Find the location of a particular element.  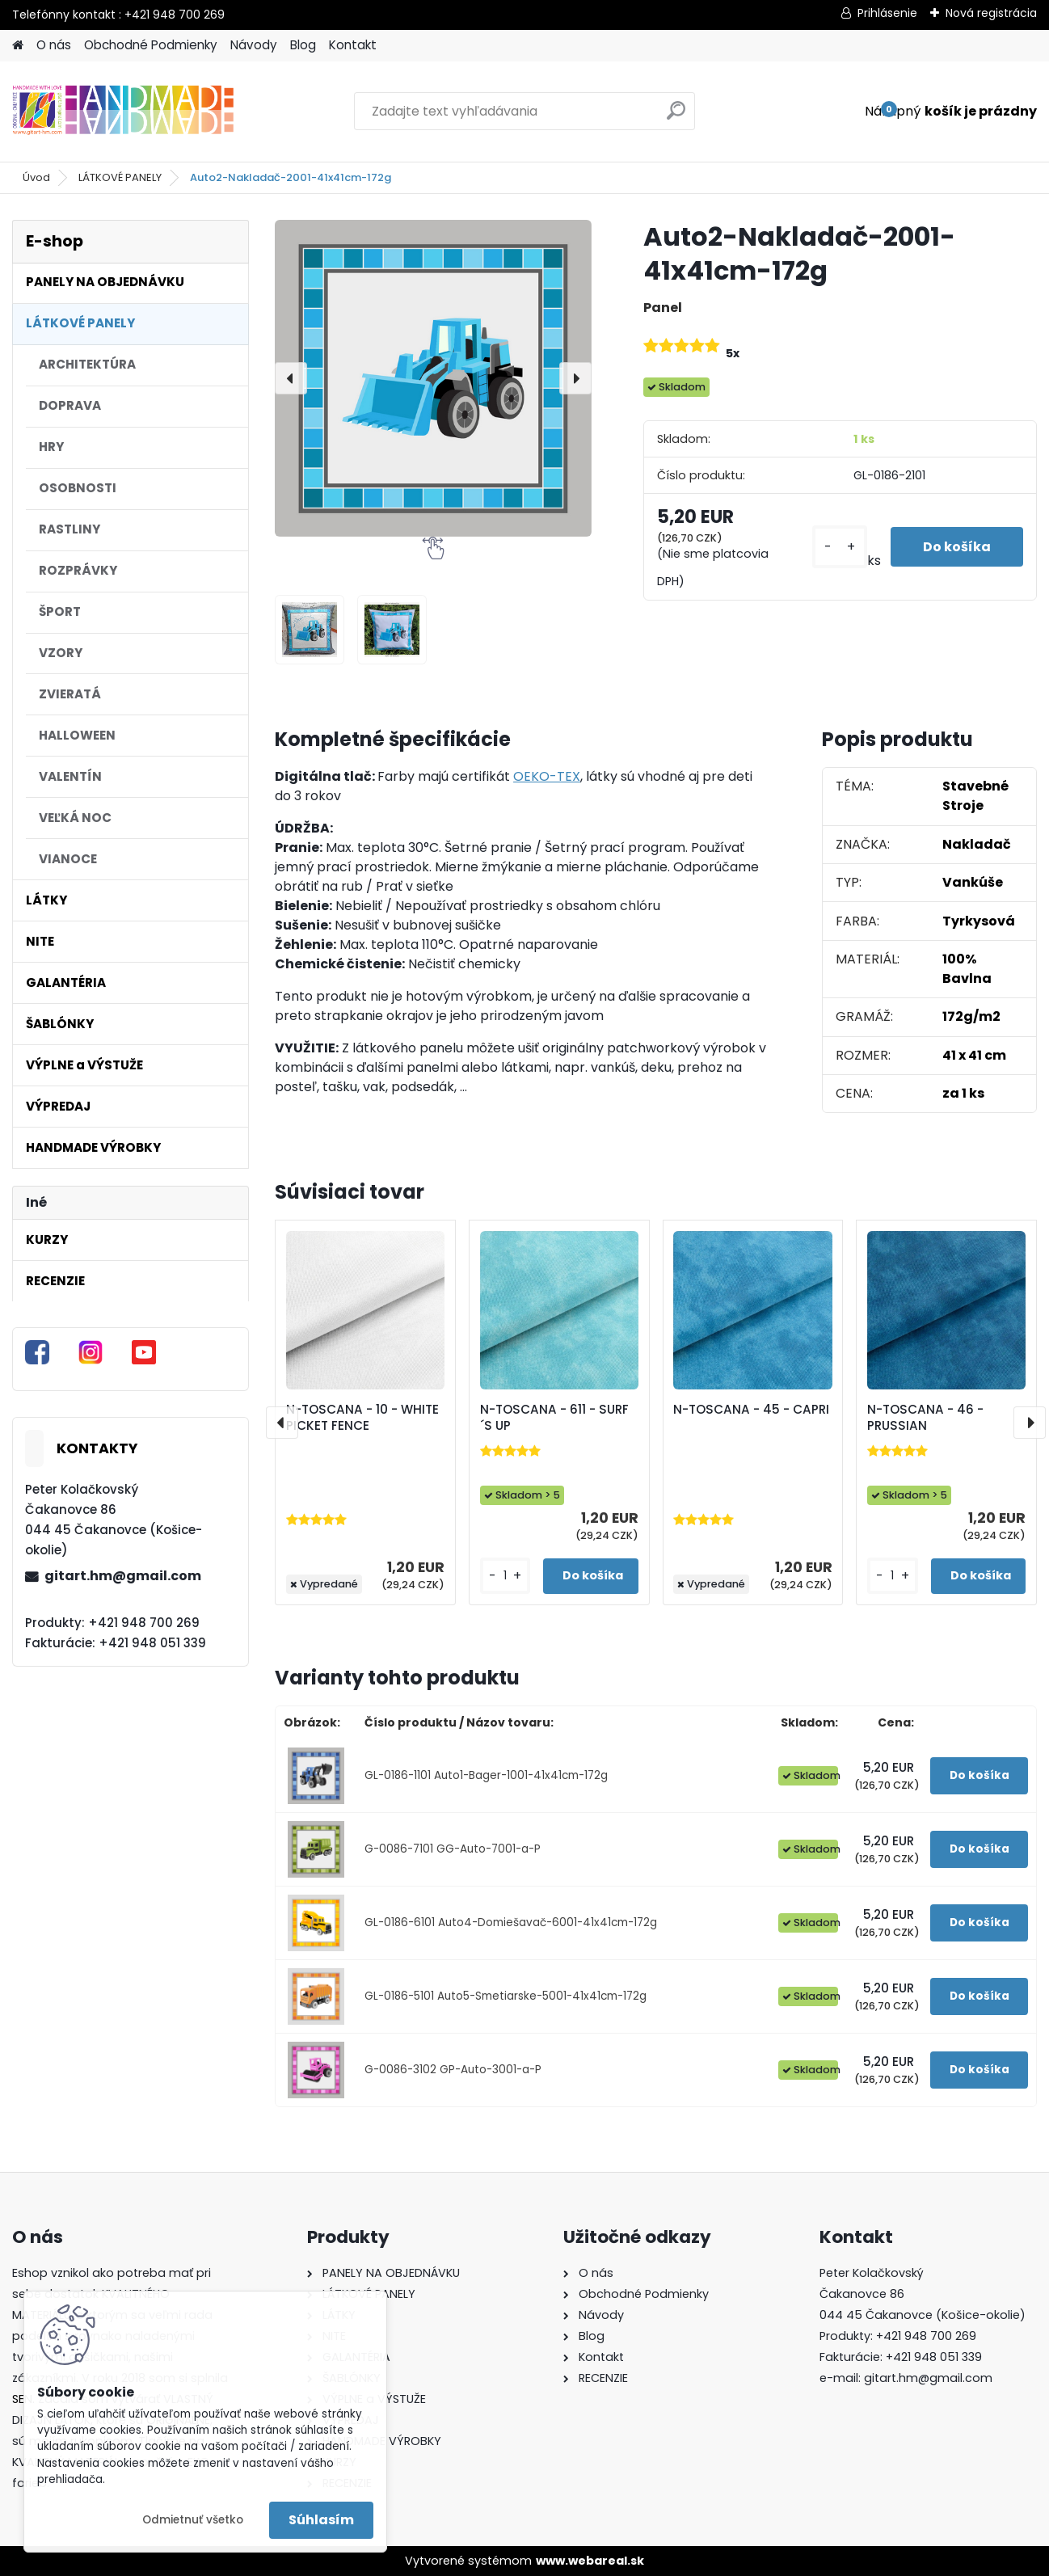

LÁTKOVÉ PANELY is located at coordinates (120, 177).